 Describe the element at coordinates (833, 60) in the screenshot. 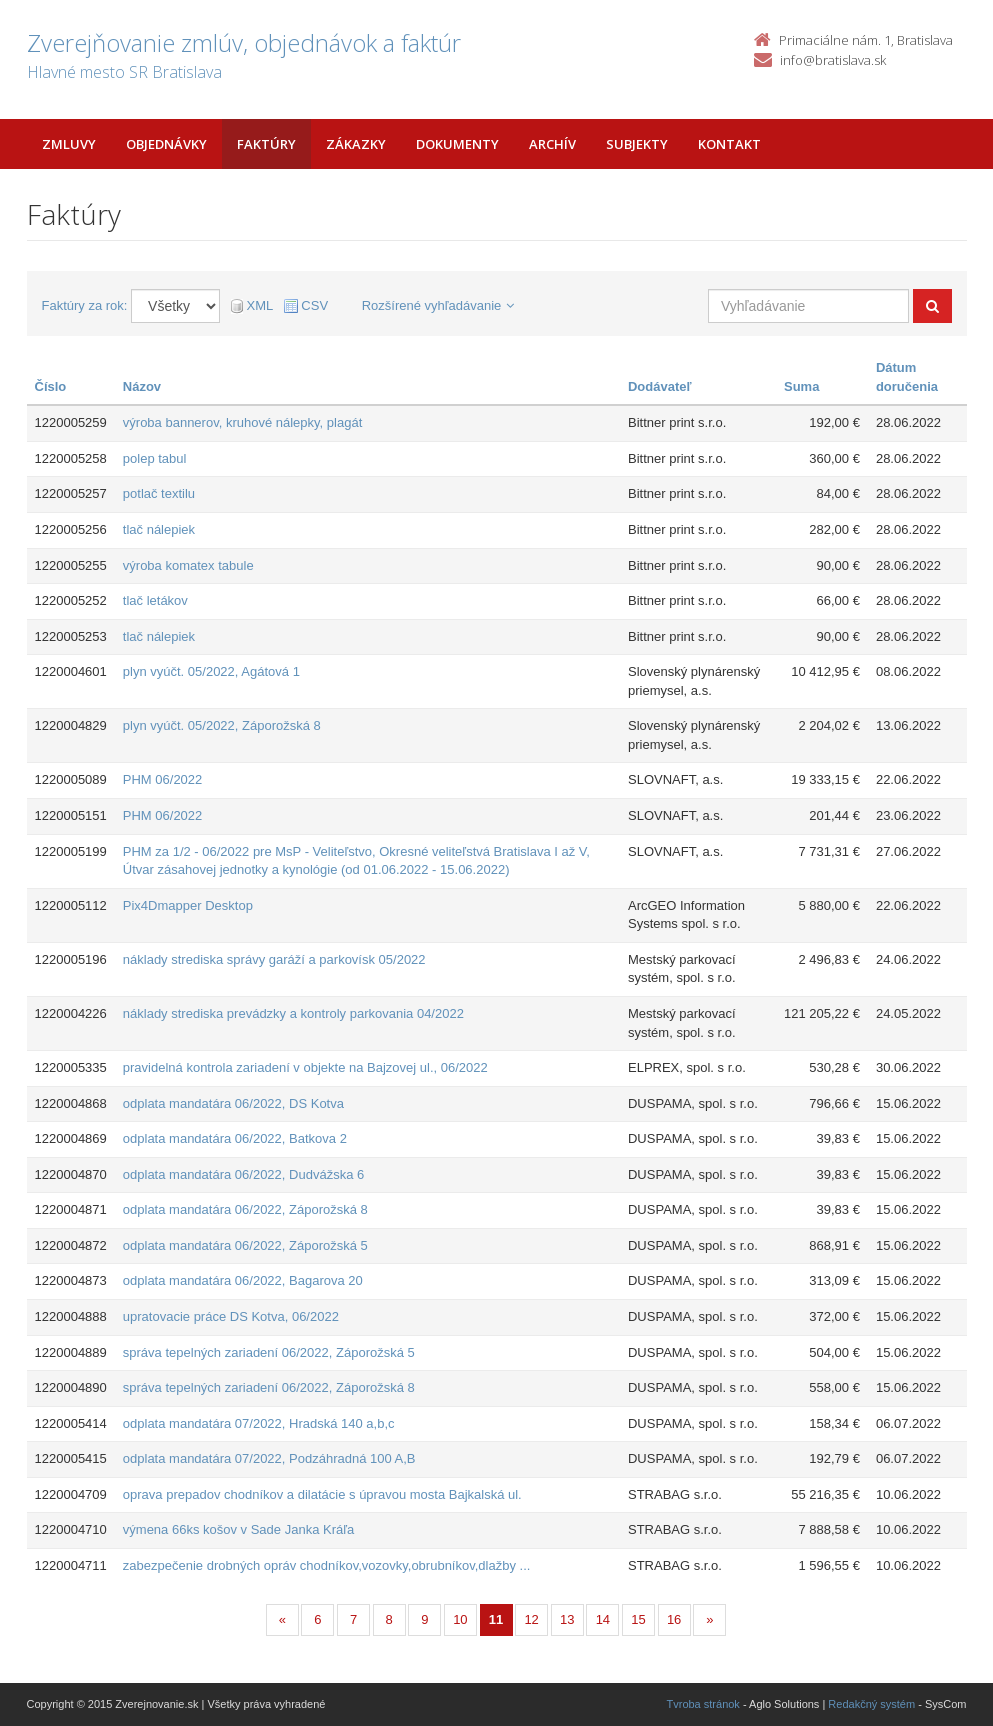

I see `info@bratislava.sk` at that location.